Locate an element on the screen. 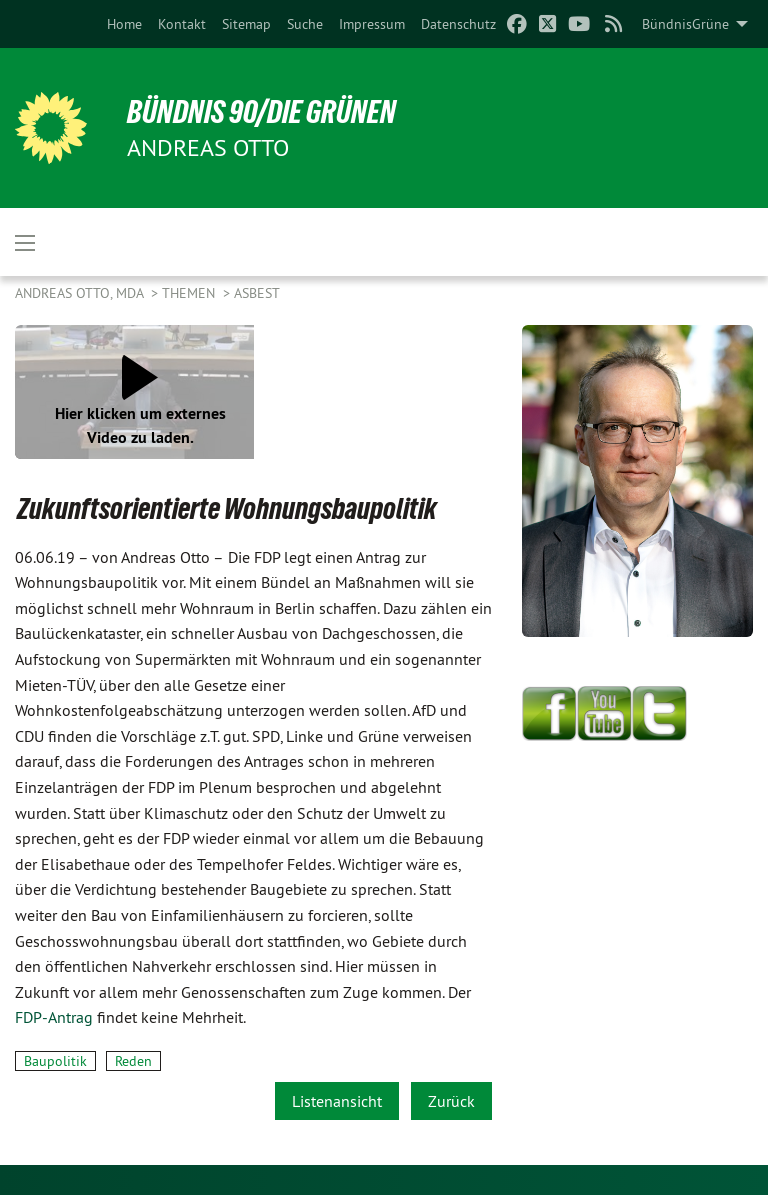  Andreas Otto, MdA is located at coordinates (81, 293).